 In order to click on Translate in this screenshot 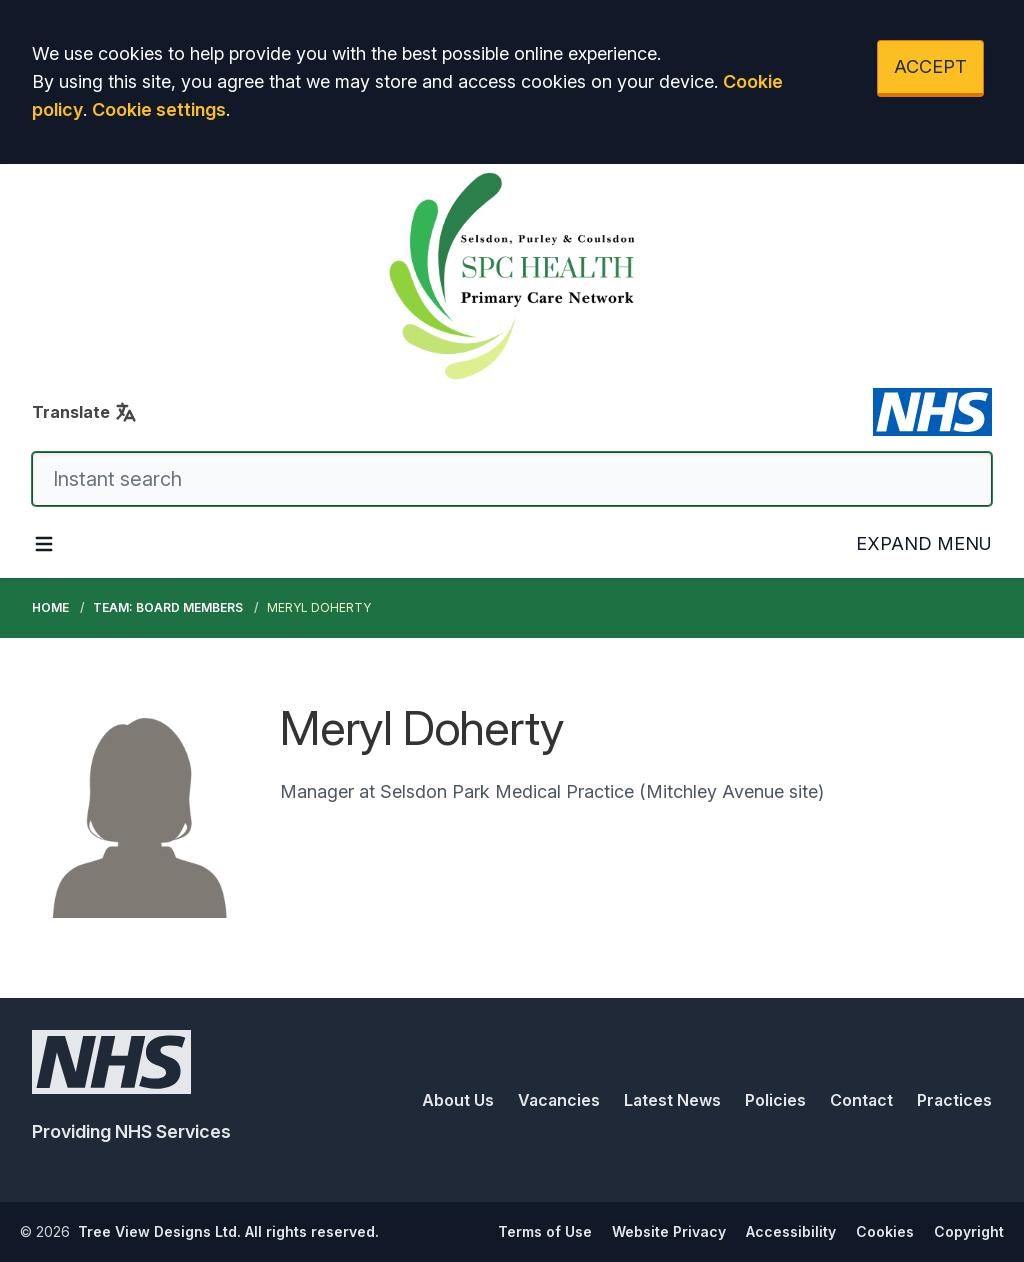, I will do `click(85, 412)`.